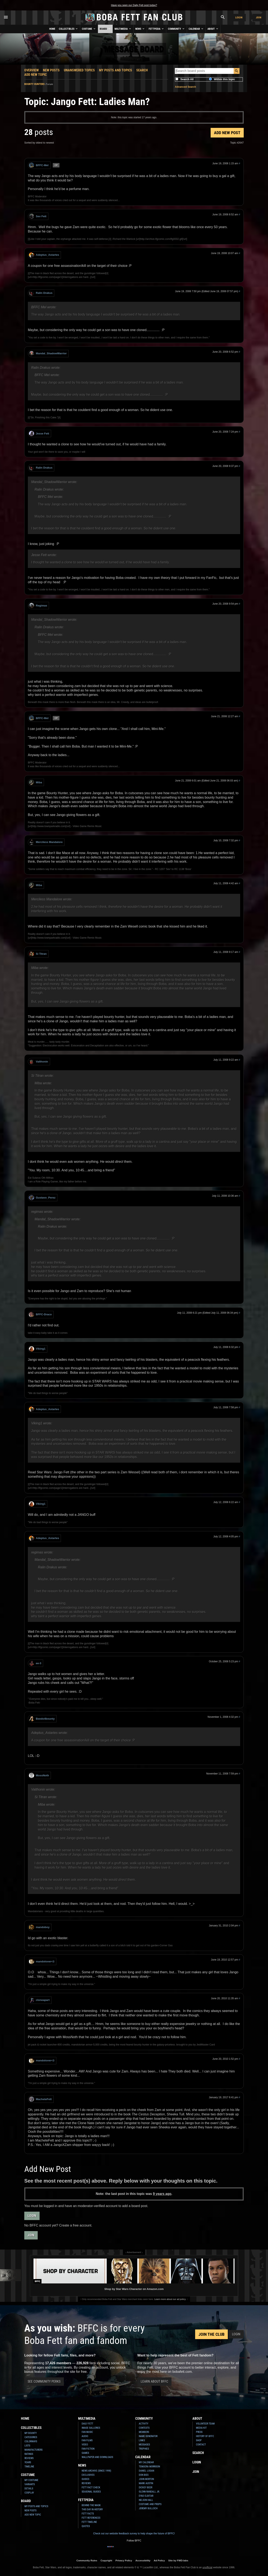 This screenshot has height=2576, width=268. I want to click on My Calendar, so click(146, 2462).